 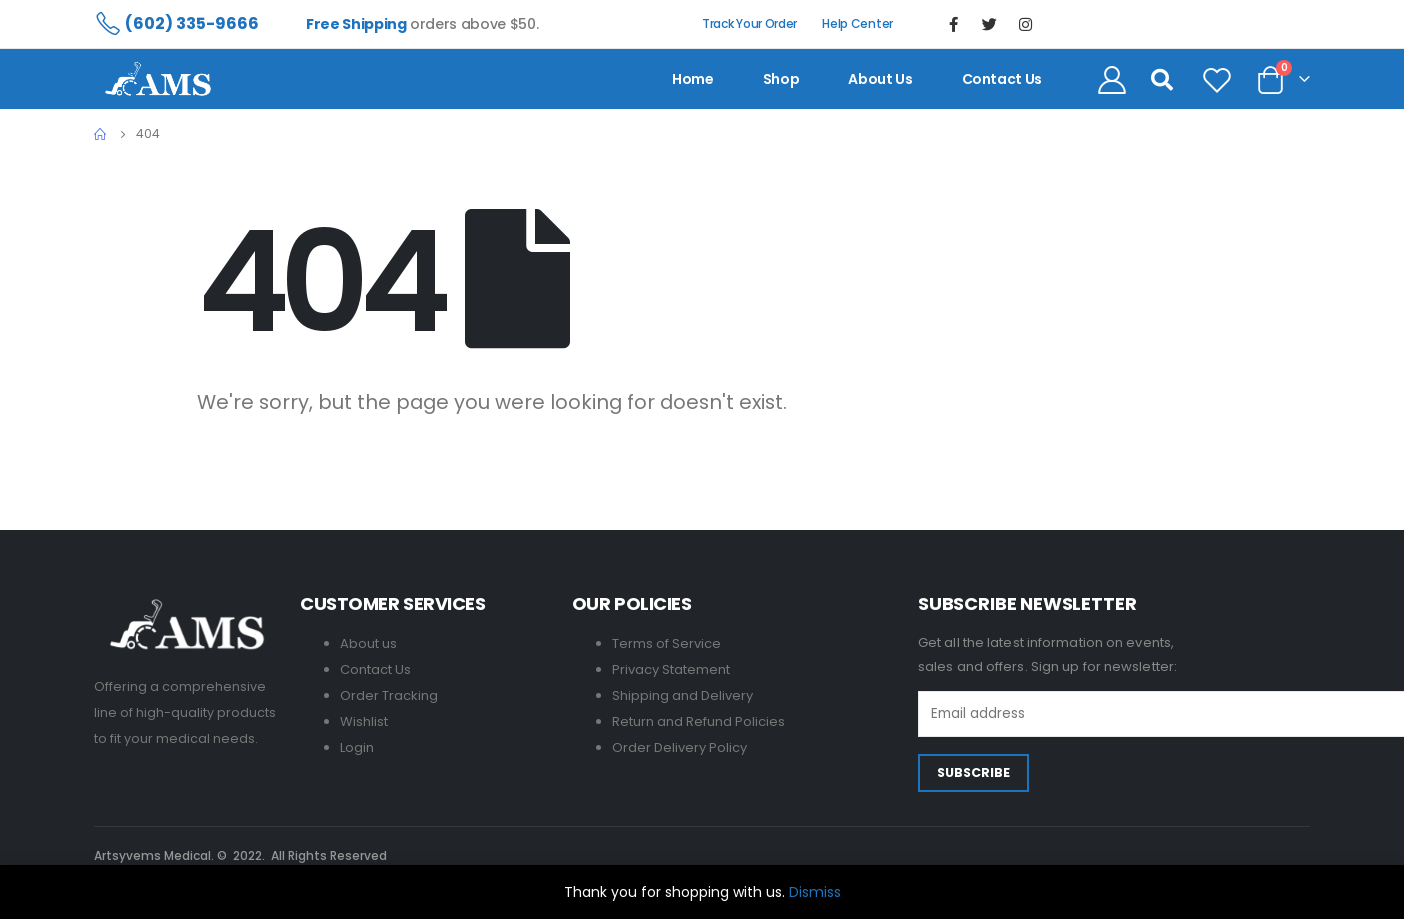 What do you see at coordinates (364, 721) in the screenshot?
I see `Wishlist` at bounding box center [364, 721].